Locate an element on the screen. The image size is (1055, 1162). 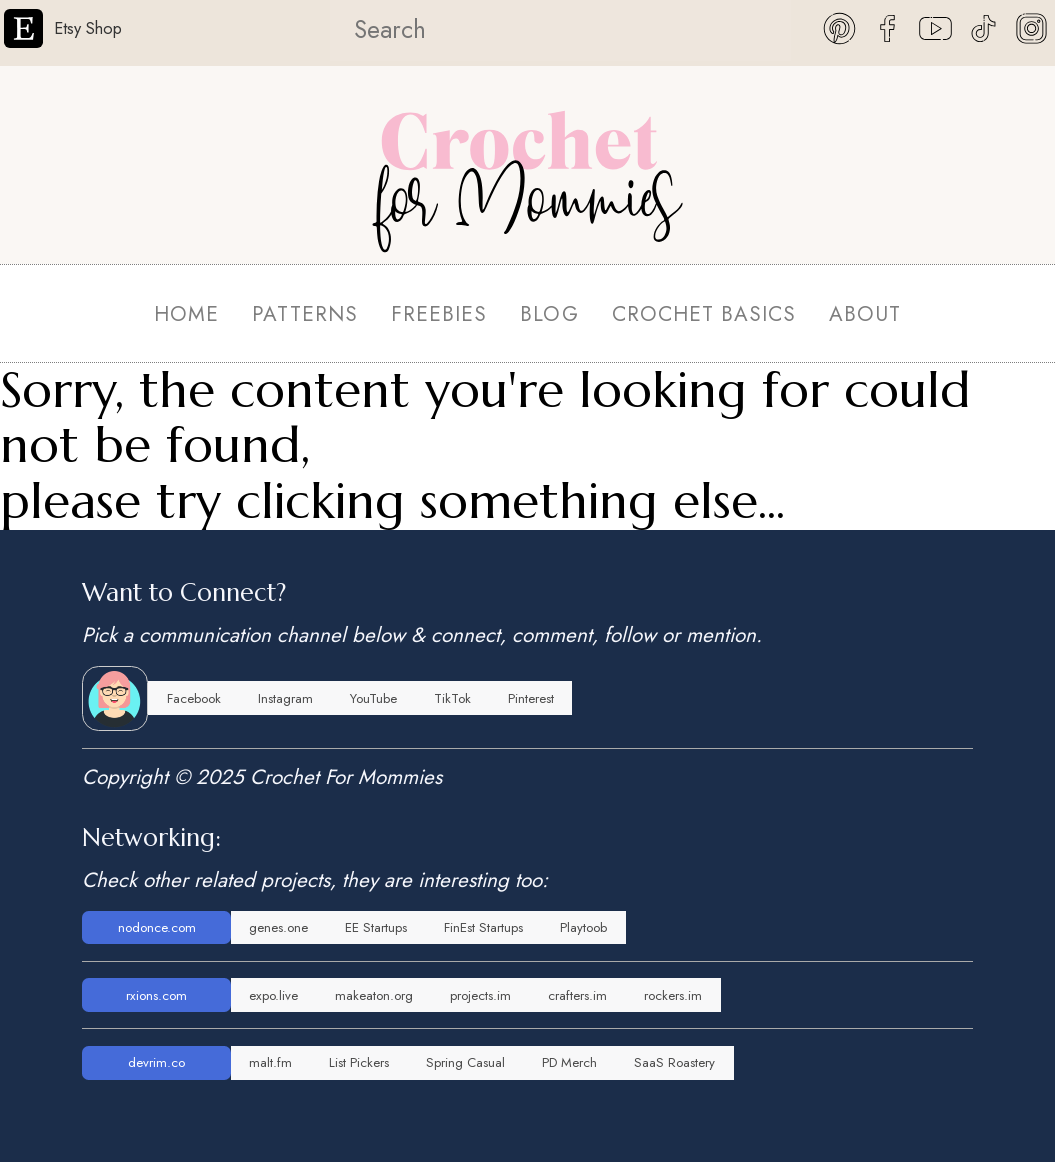
BLOG is located at coordinates (549, 314).